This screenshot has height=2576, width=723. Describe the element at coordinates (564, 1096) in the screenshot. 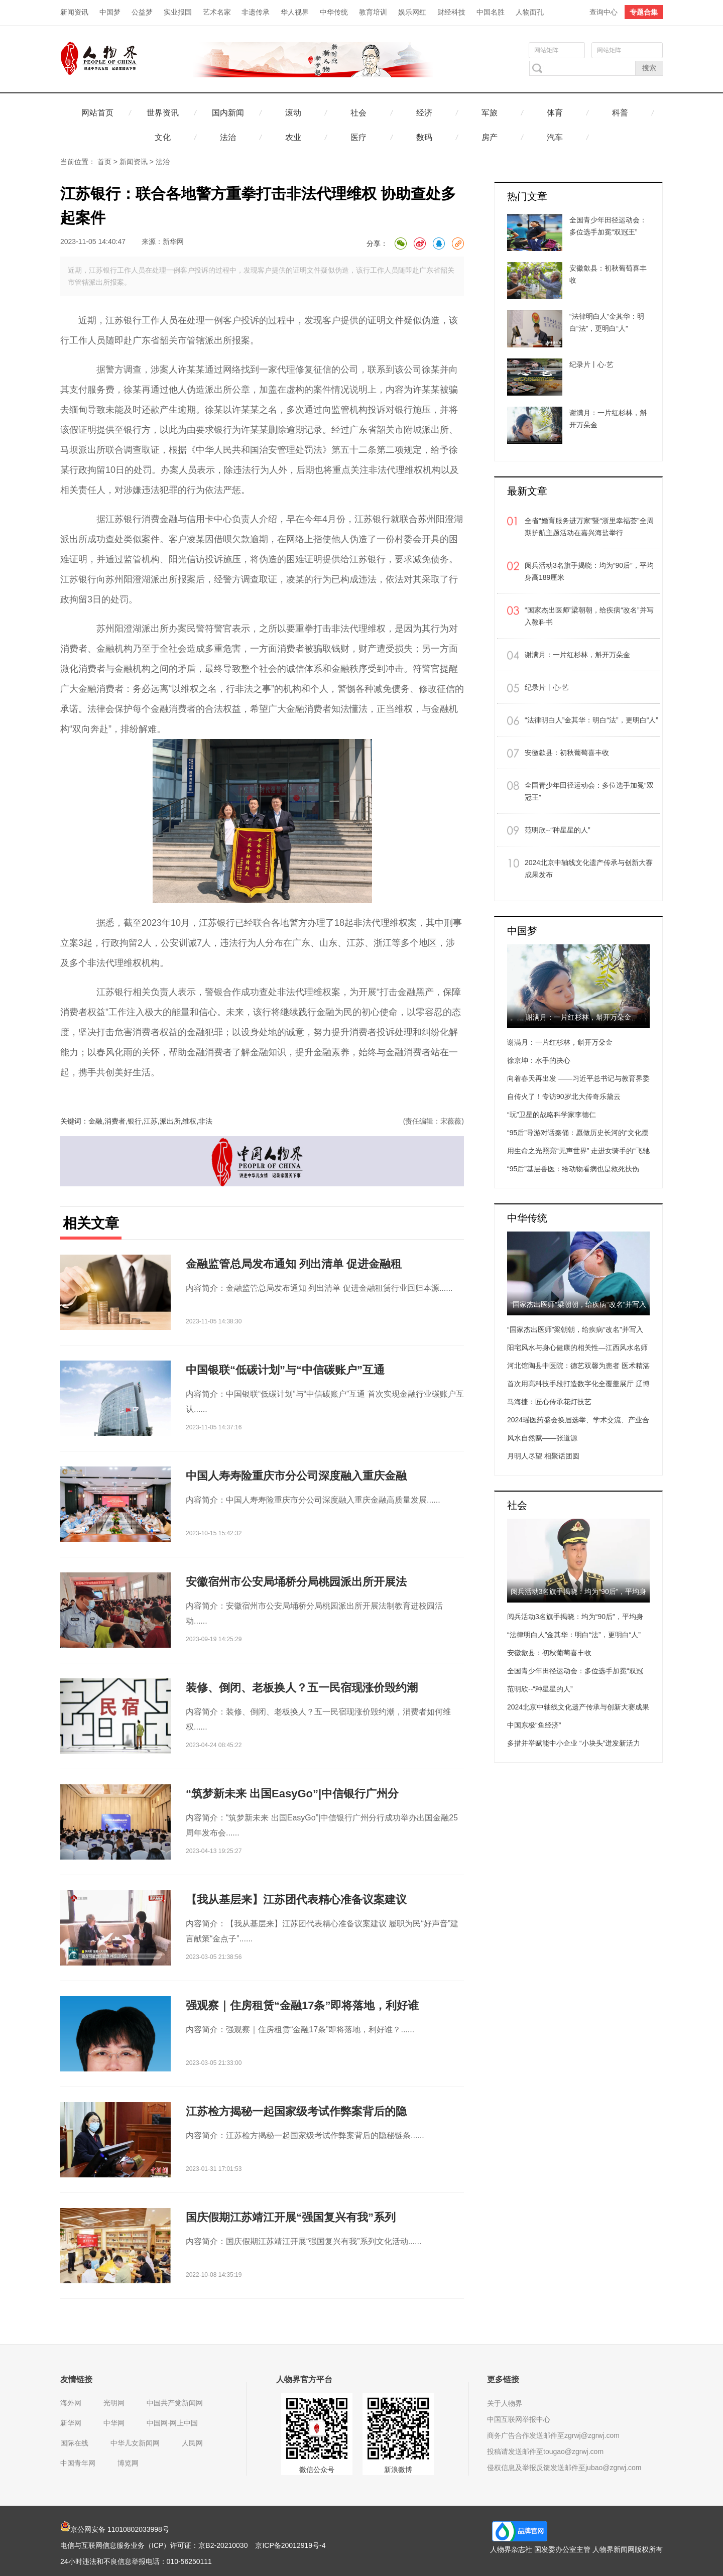

I see `自传火了！专访90岁北大传奇乐黛云` at that location.